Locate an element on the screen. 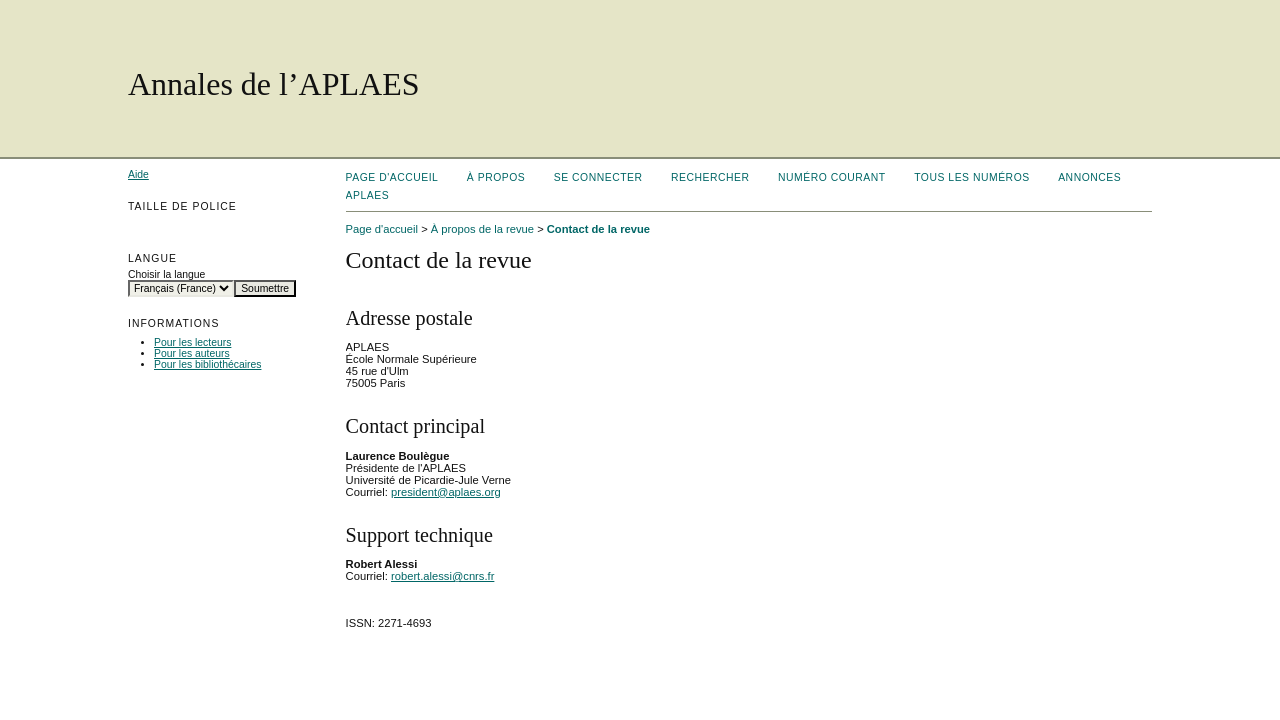 This screenshot has height=720, width=1280. Tous les numéros is located at coordinates (972, 177).